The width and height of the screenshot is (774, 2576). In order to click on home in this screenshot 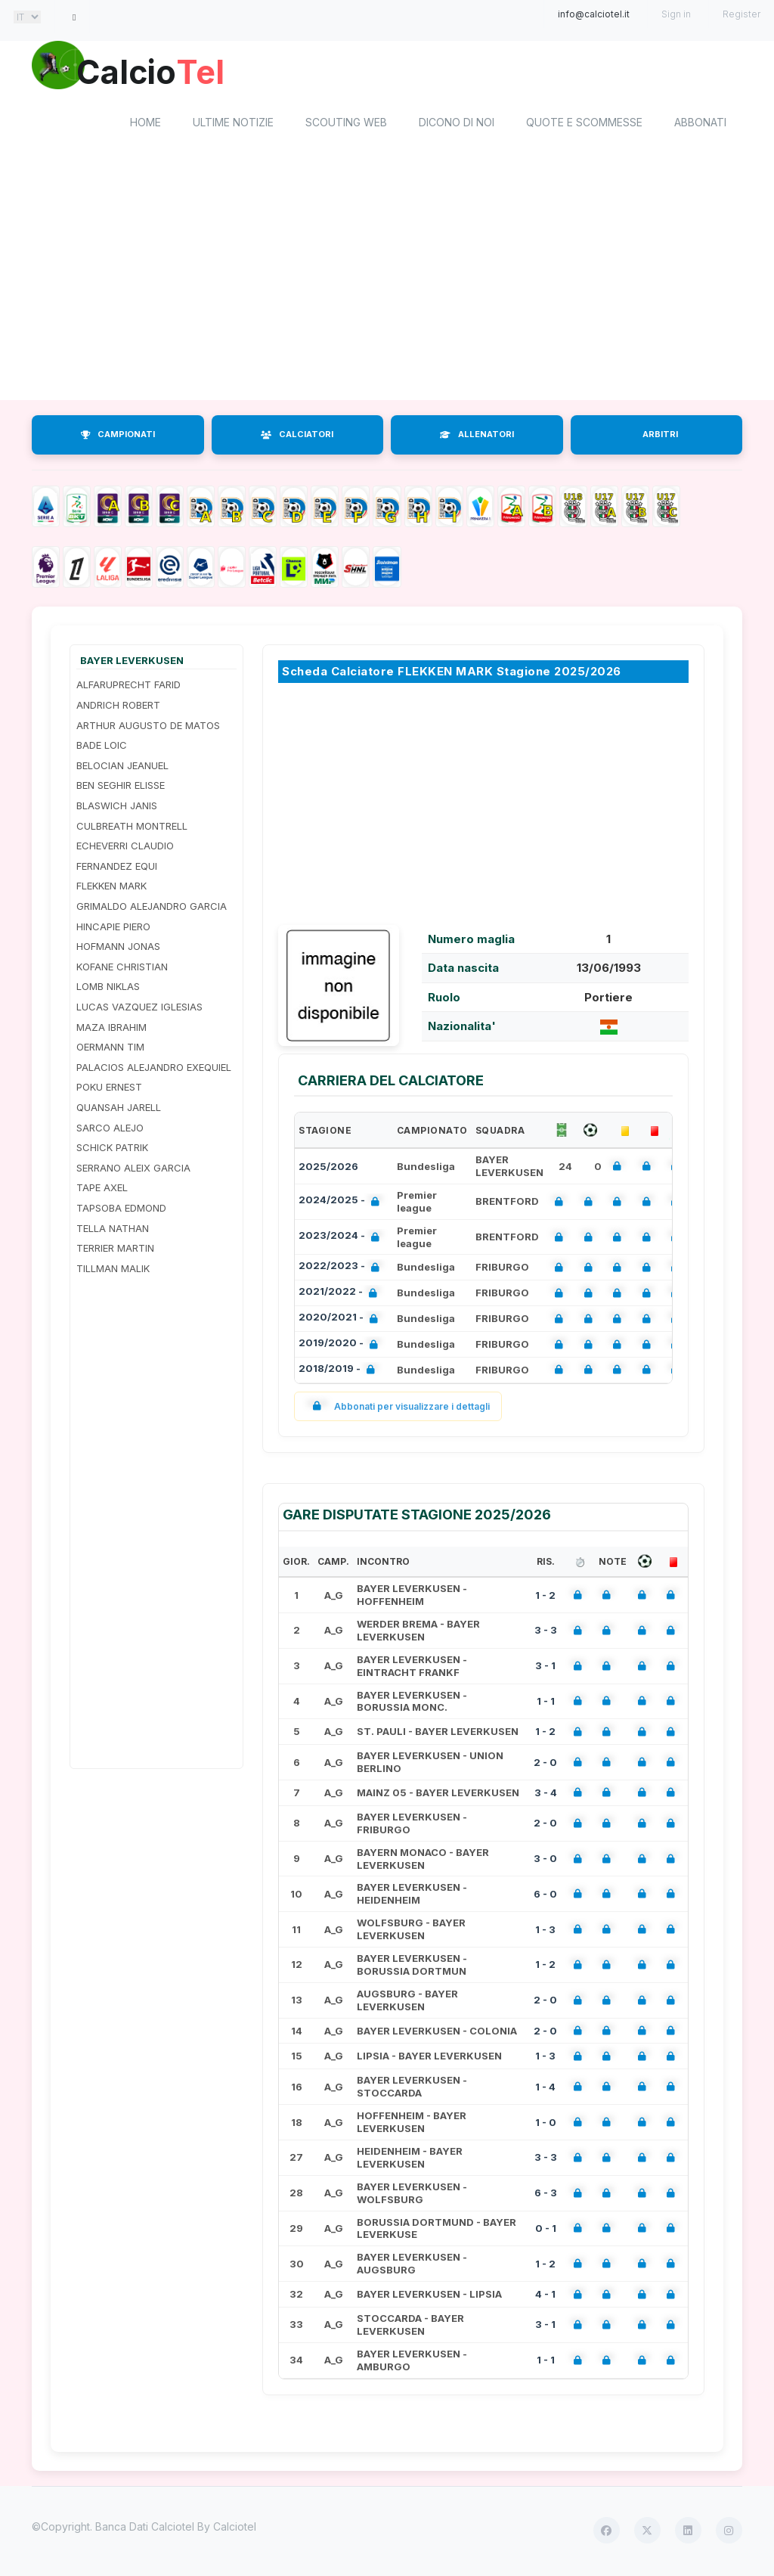, I will do `click(145, 125)`.